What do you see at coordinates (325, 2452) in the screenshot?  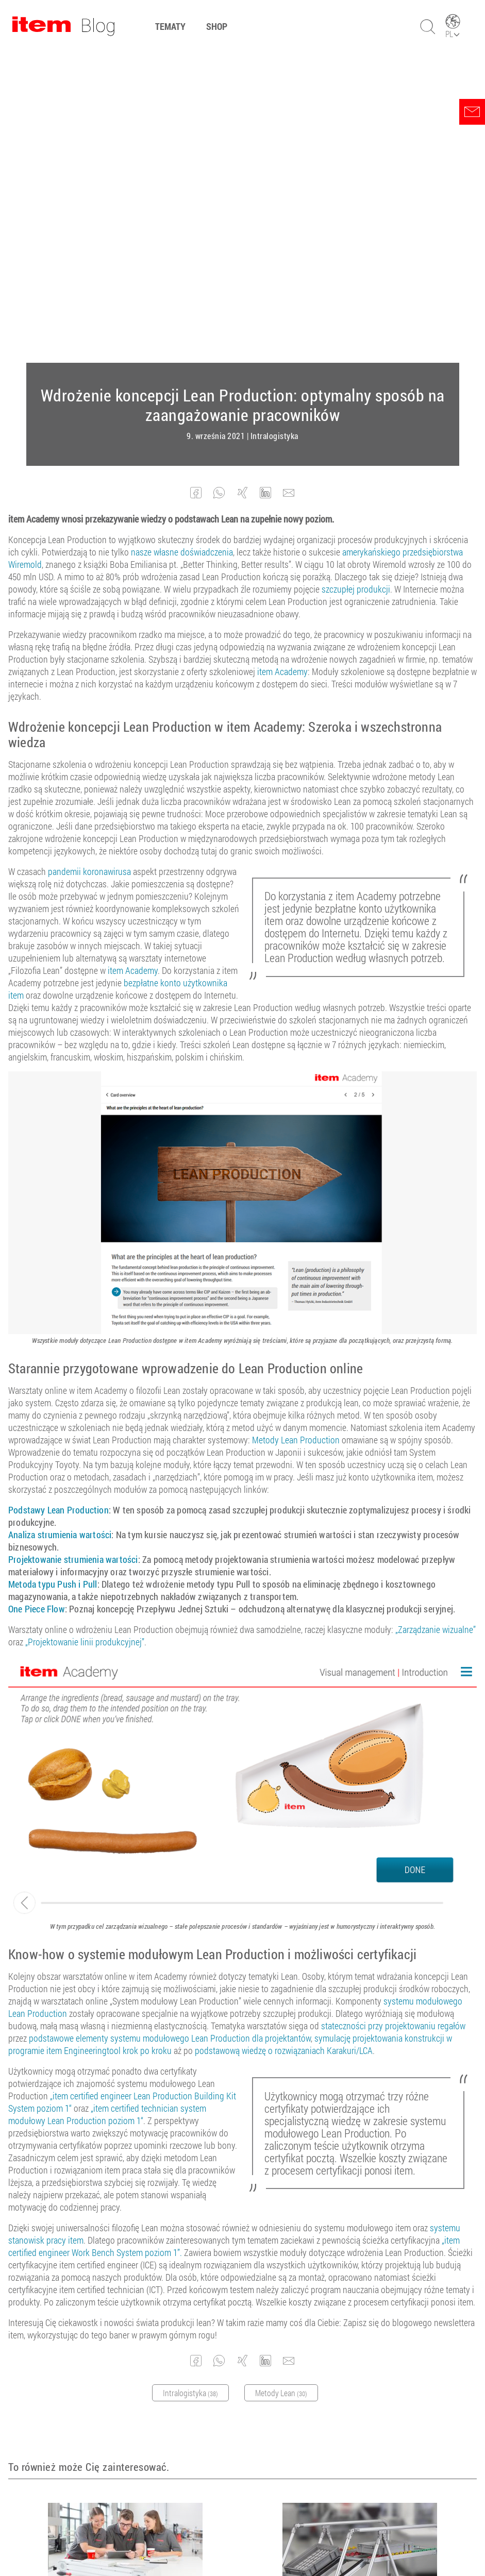 I see `zapisz się` at bounding box center [325, 2452].